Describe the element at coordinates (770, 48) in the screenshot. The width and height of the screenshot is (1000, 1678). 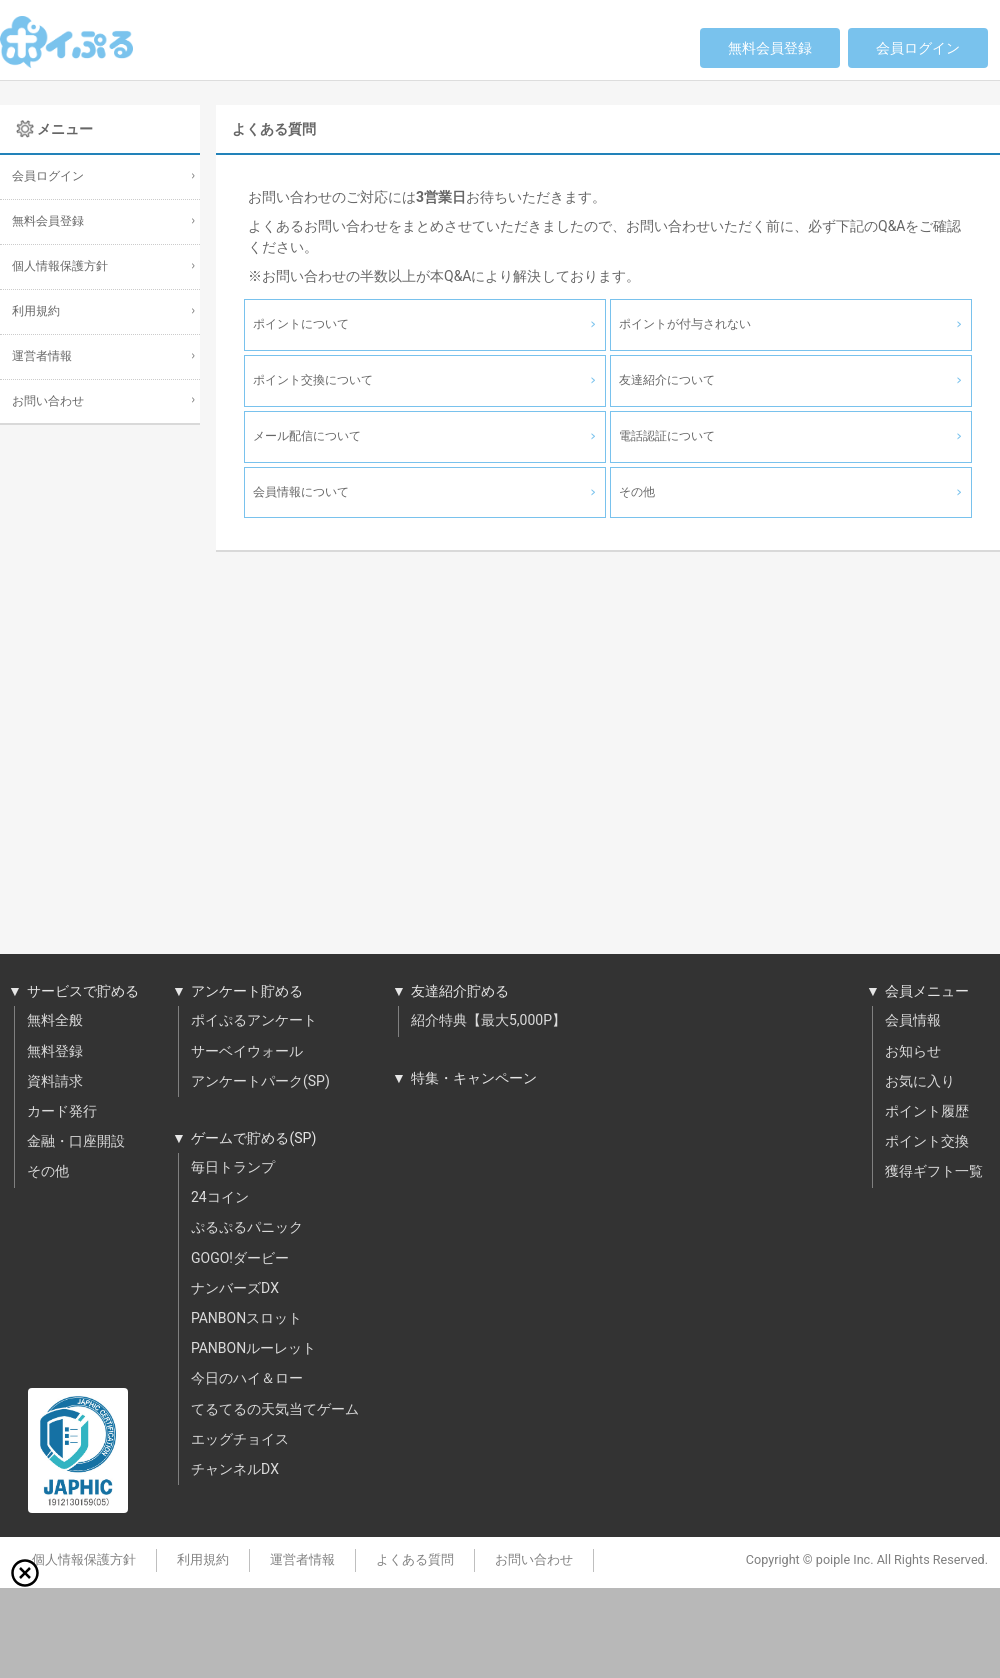
I see `無料会員登録` at that location.